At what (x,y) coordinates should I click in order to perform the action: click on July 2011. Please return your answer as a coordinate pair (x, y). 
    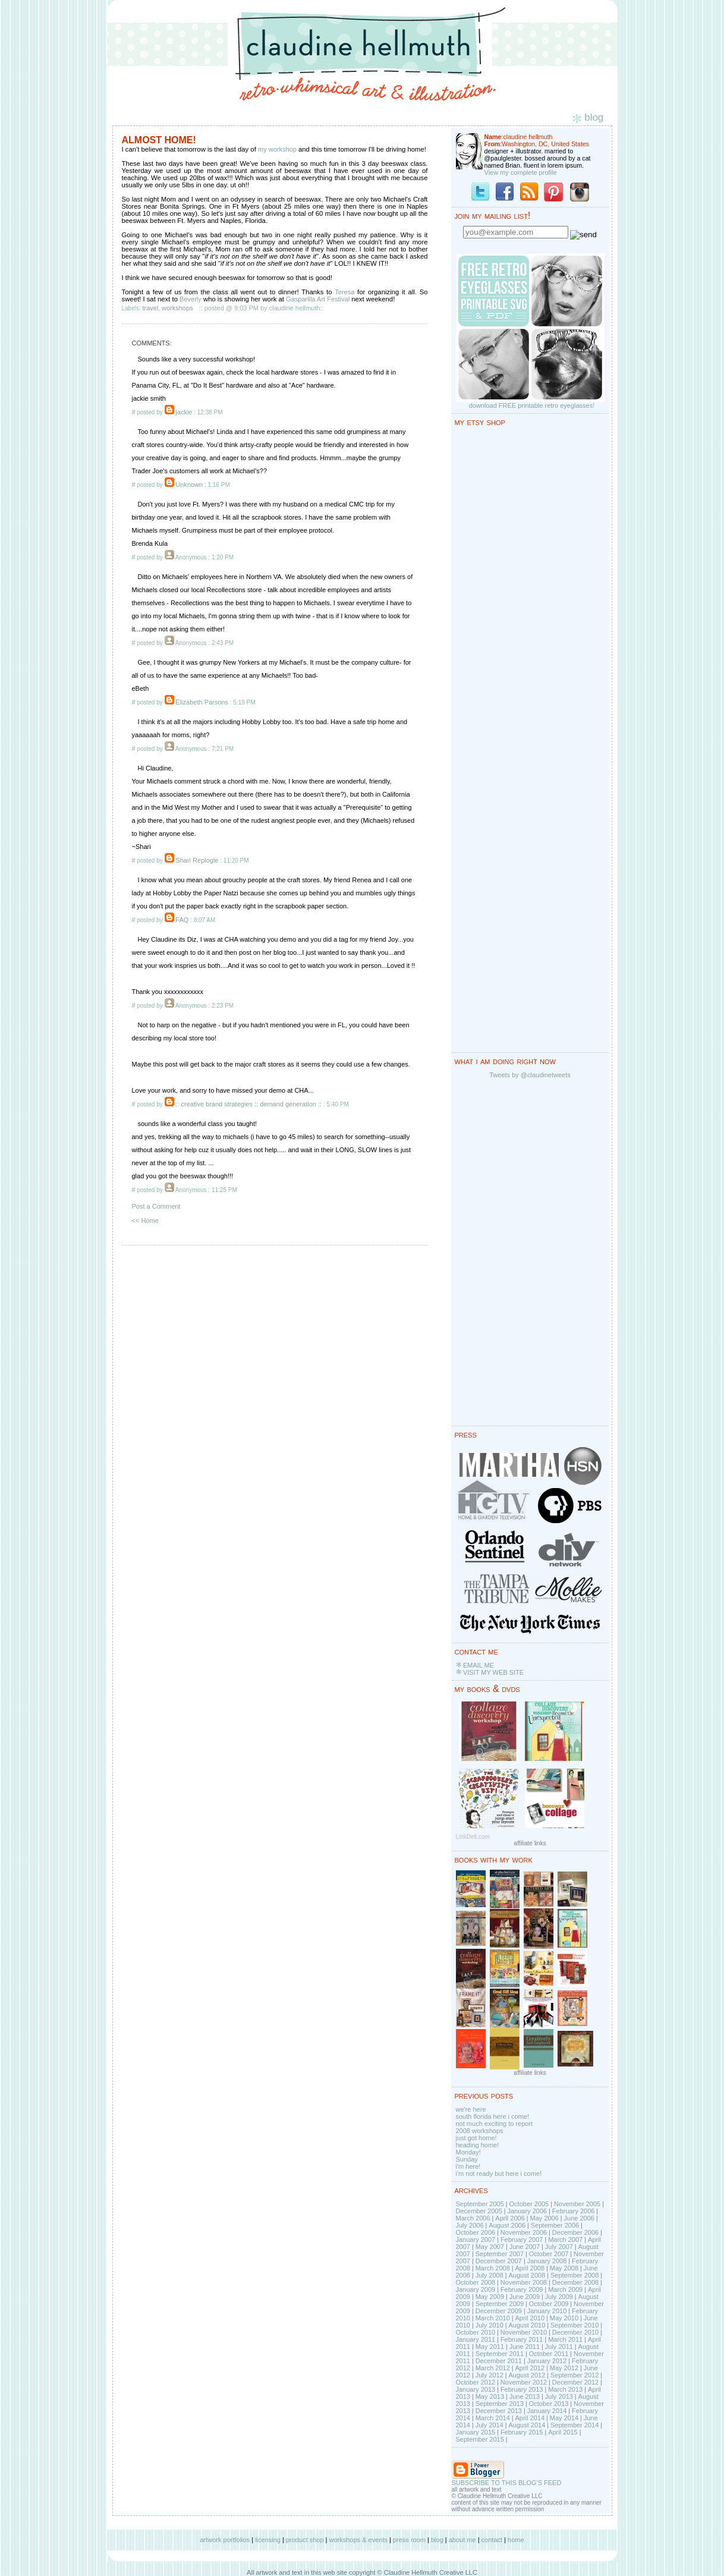
    Looking at the image, I should click on (559, 2346).